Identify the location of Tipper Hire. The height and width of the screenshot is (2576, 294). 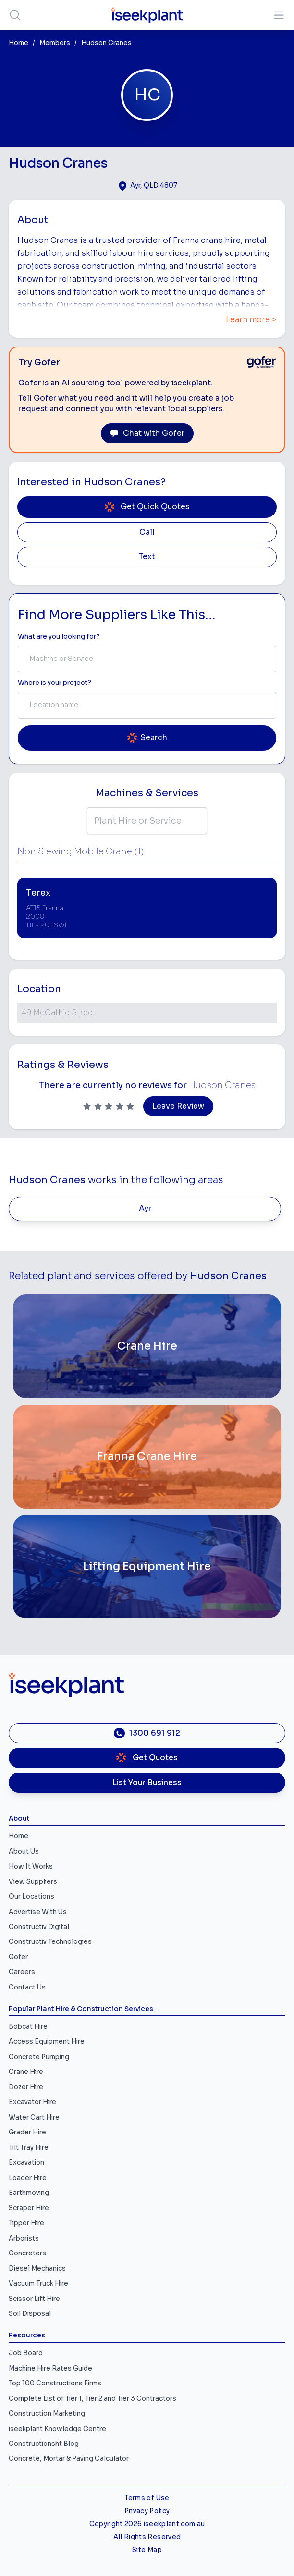
(26, 2223).